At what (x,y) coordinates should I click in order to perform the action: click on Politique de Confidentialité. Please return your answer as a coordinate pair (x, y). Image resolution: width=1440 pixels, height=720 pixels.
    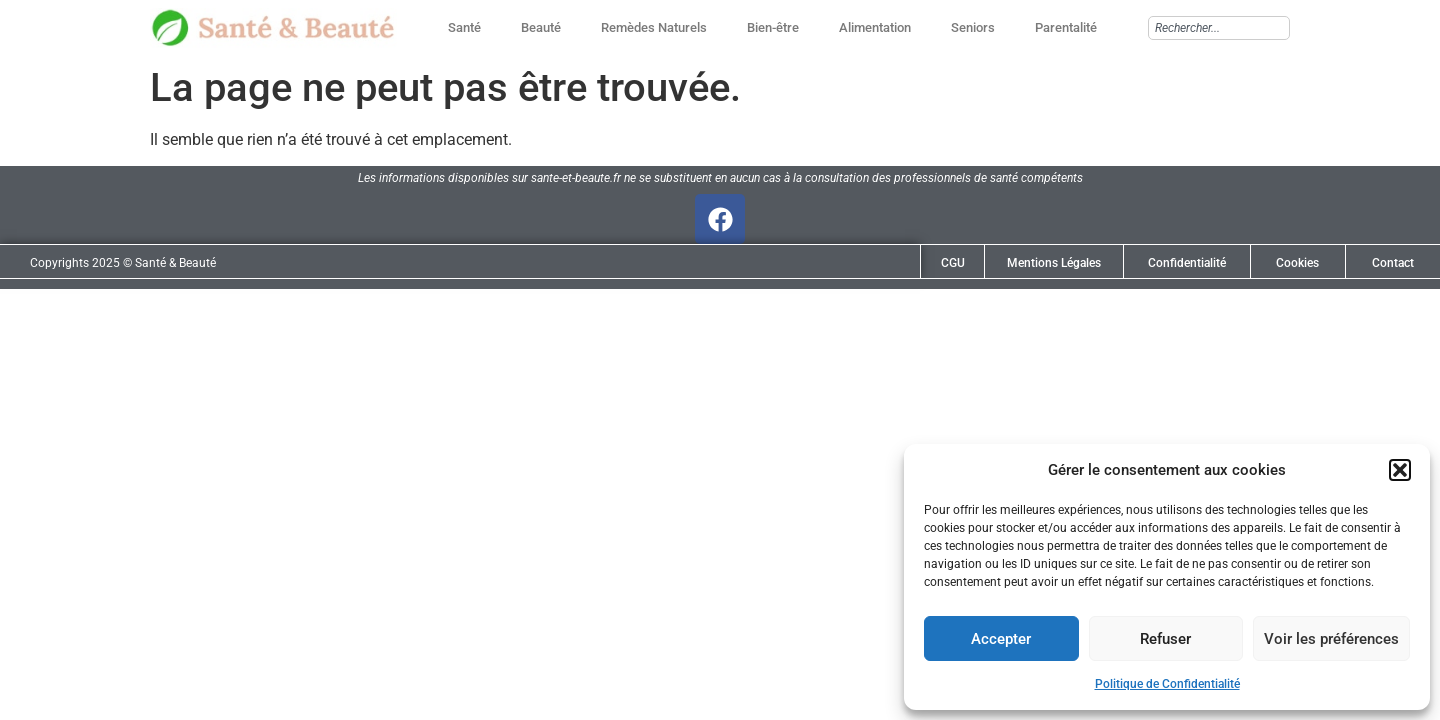
    Looking at the image, I should click on (1167, 684).